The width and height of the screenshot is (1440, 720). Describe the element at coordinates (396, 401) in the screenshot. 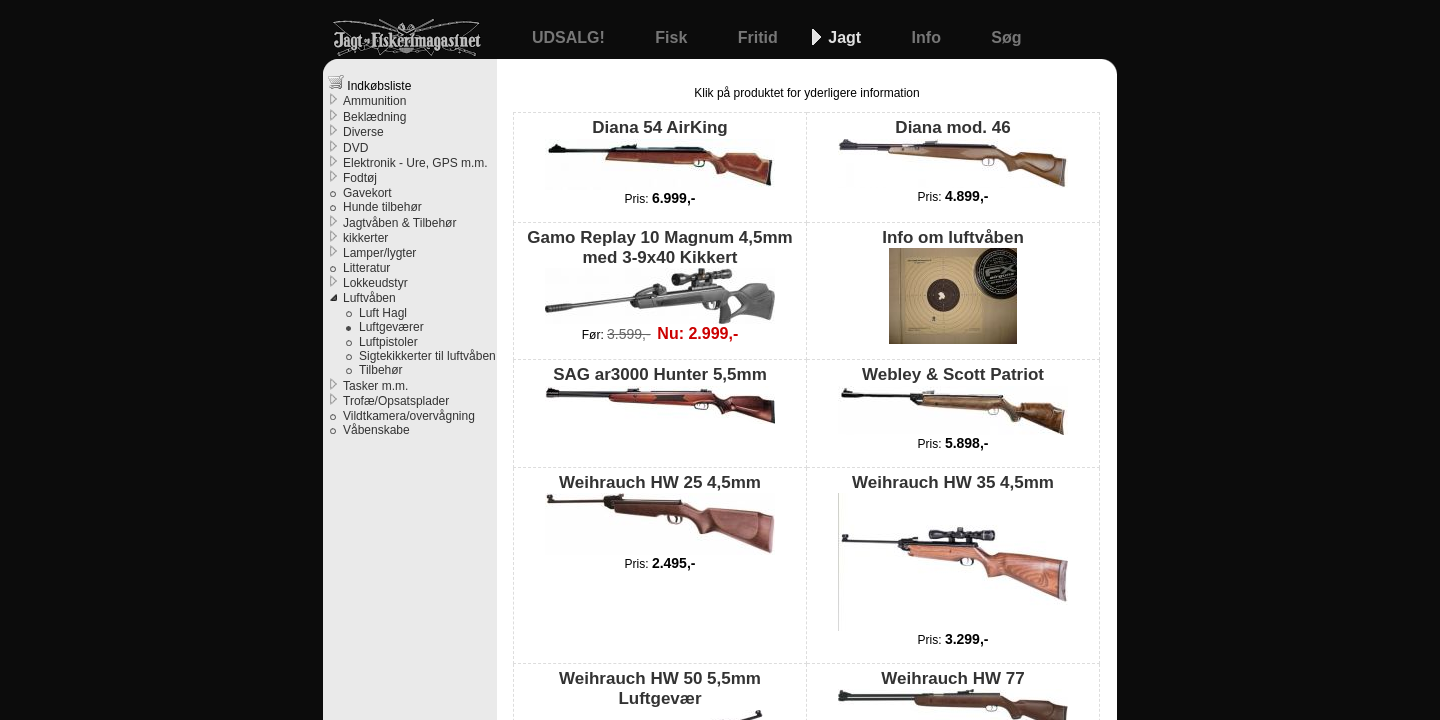

I see `Trofæ/Opsatsplader` at that location.